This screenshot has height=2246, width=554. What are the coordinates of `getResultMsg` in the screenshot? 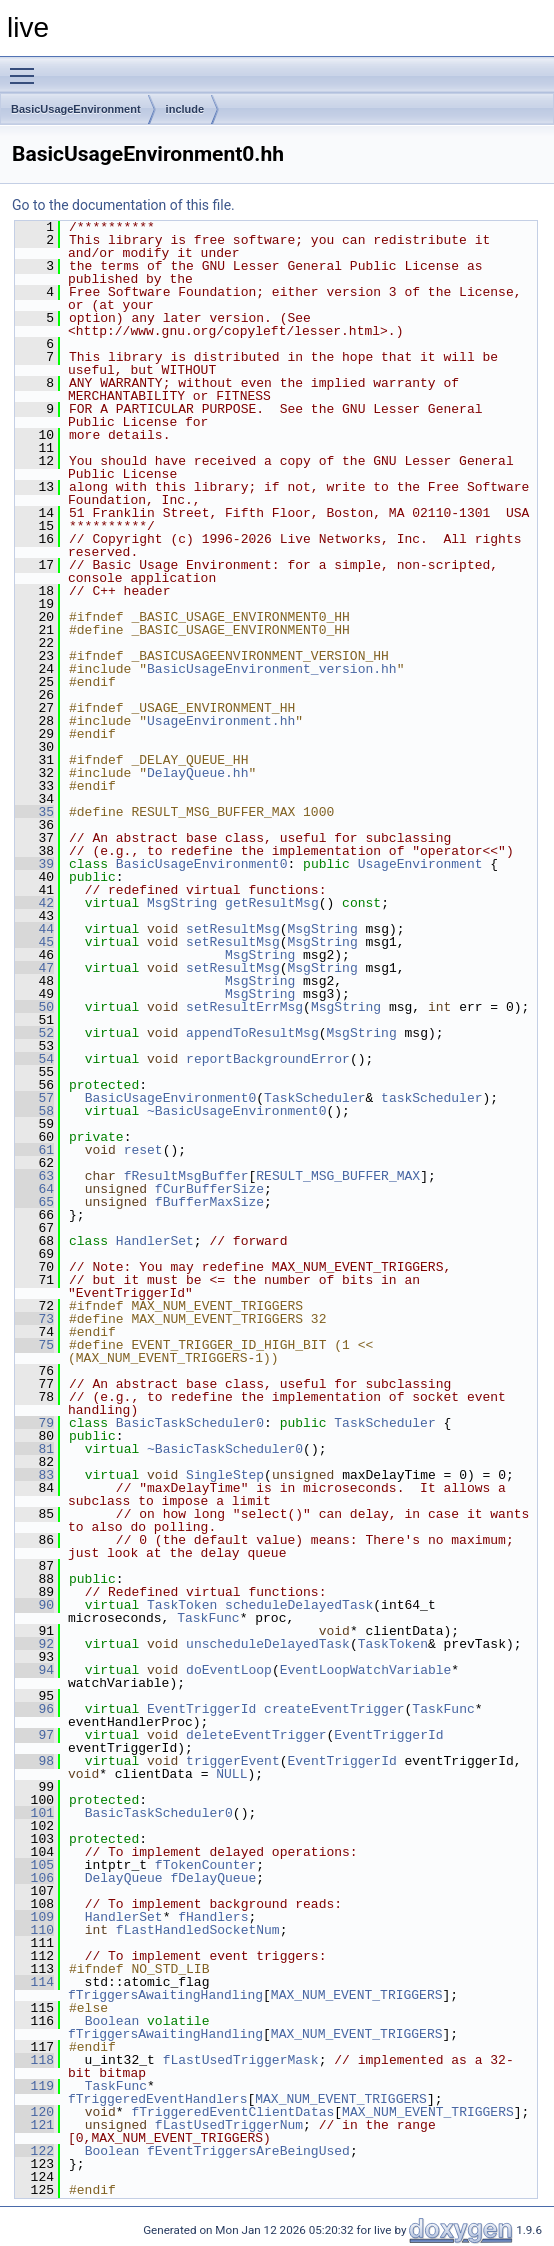 It's located at (272, 903).